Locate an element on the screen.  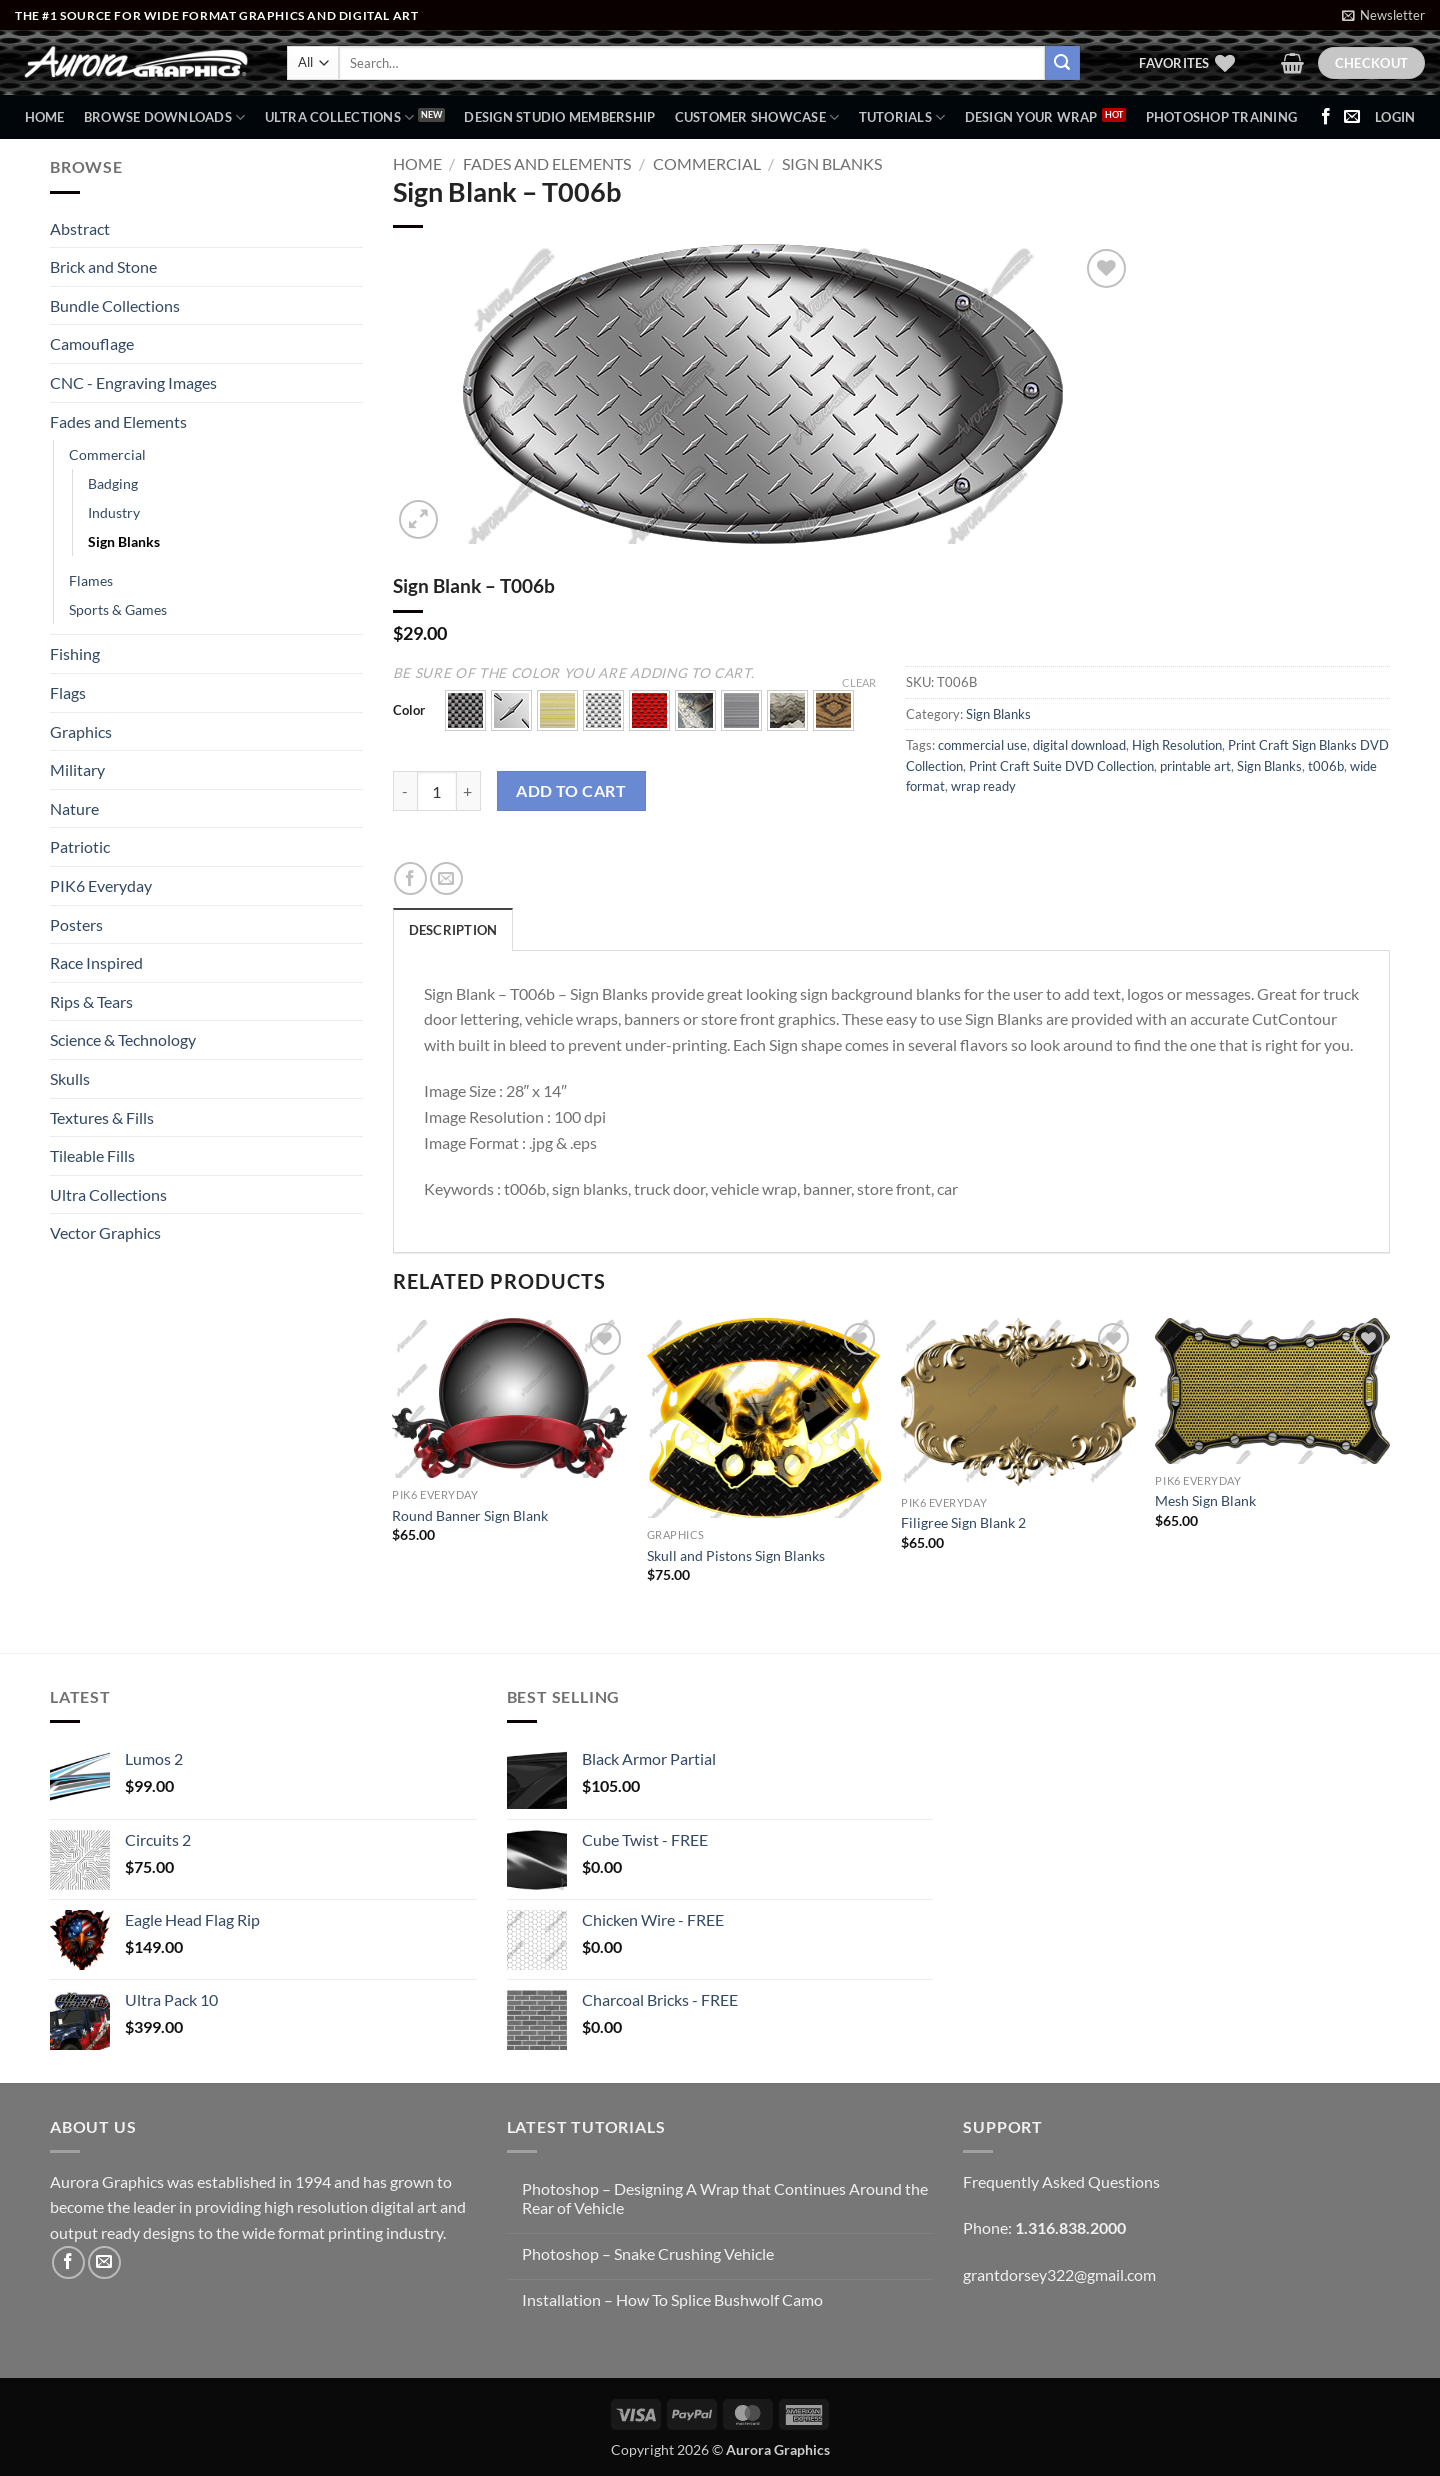
t006b is located at coordinates (1326, 766).